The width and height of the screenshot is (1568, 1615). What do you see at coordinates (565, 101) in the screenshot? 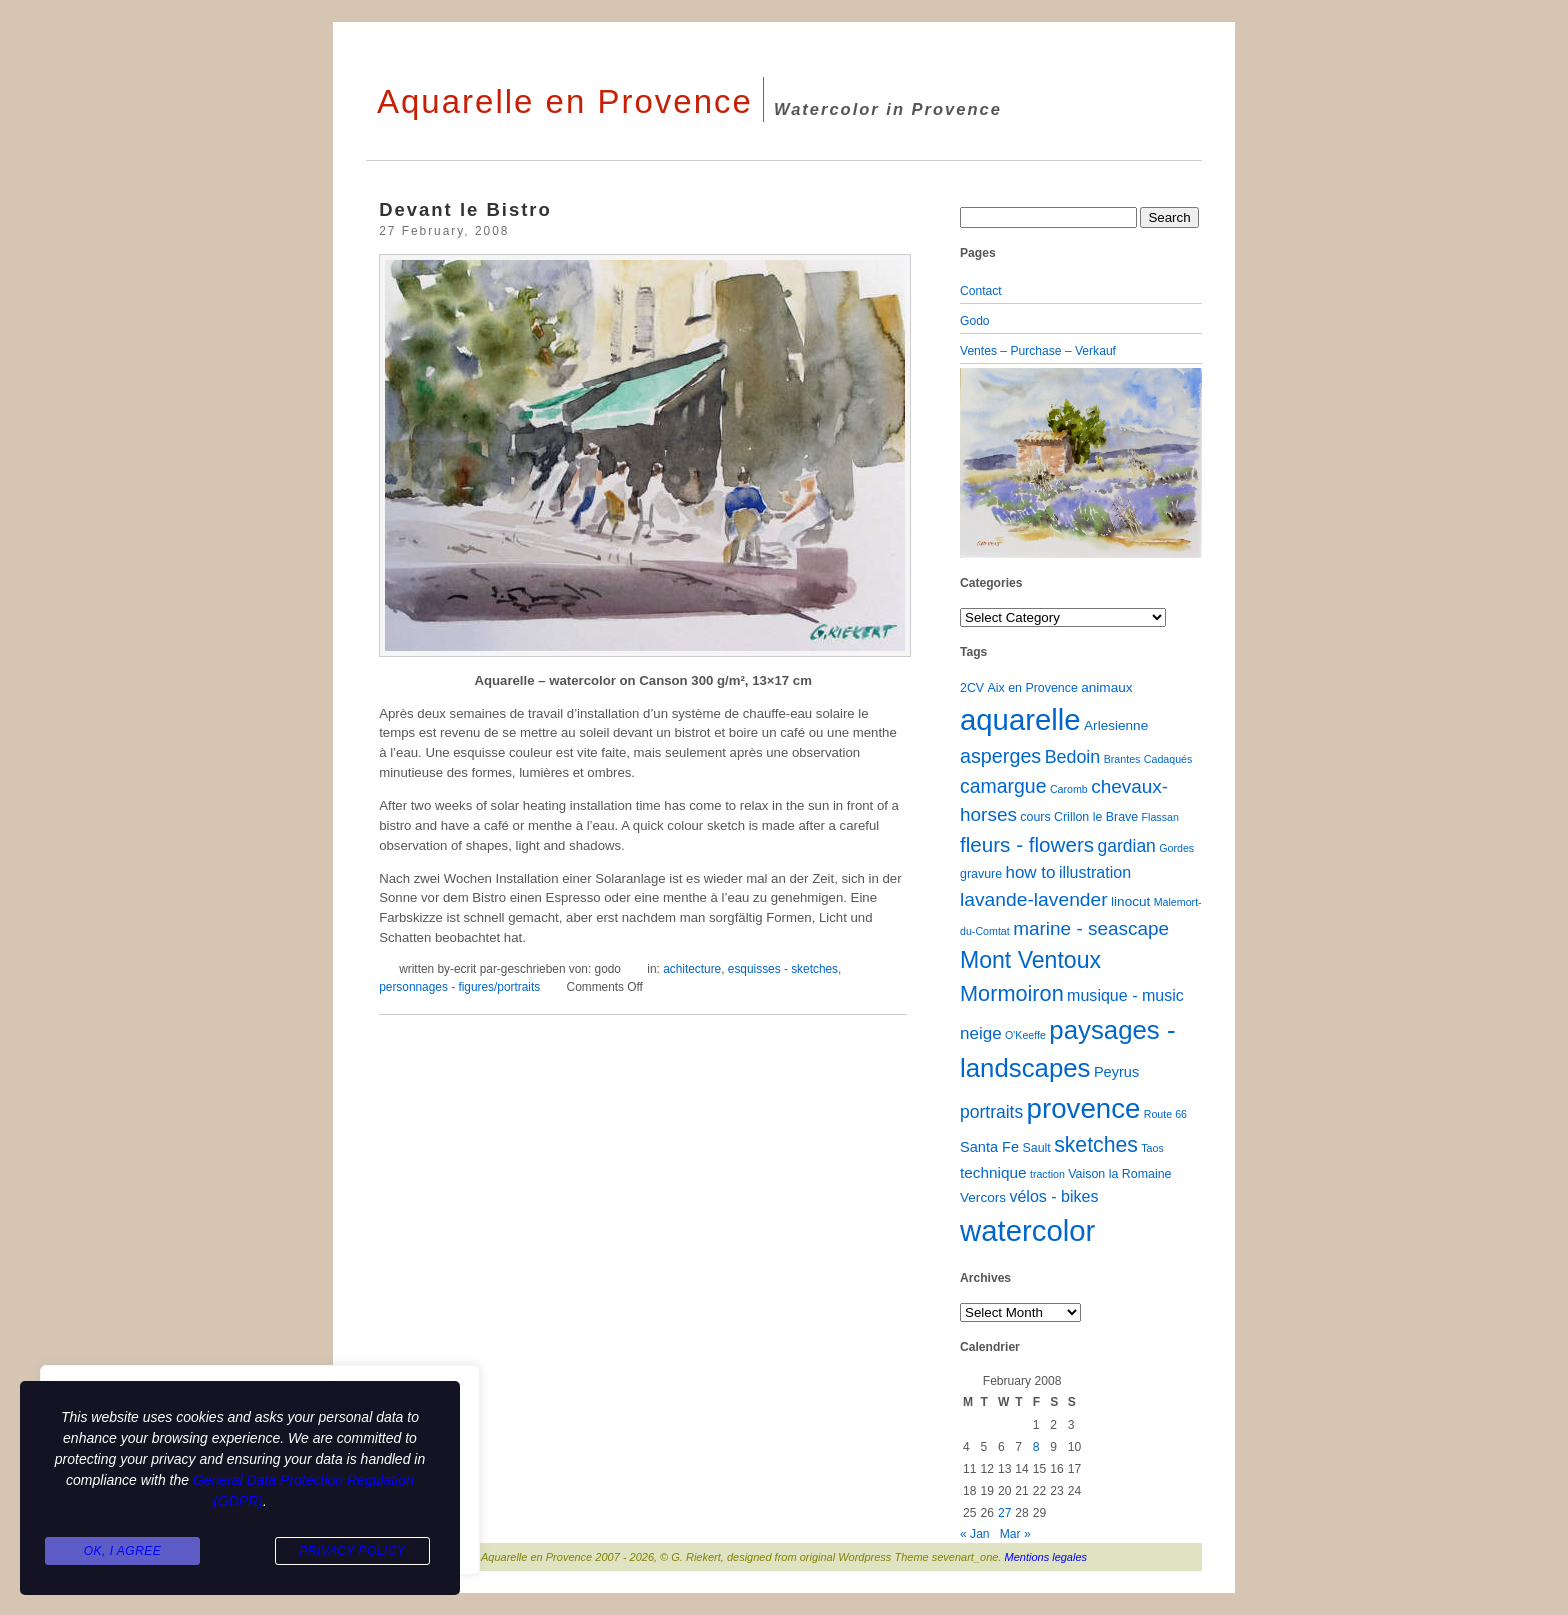
I see `Aquarelle en Provence` at bounding box center [565, 101].